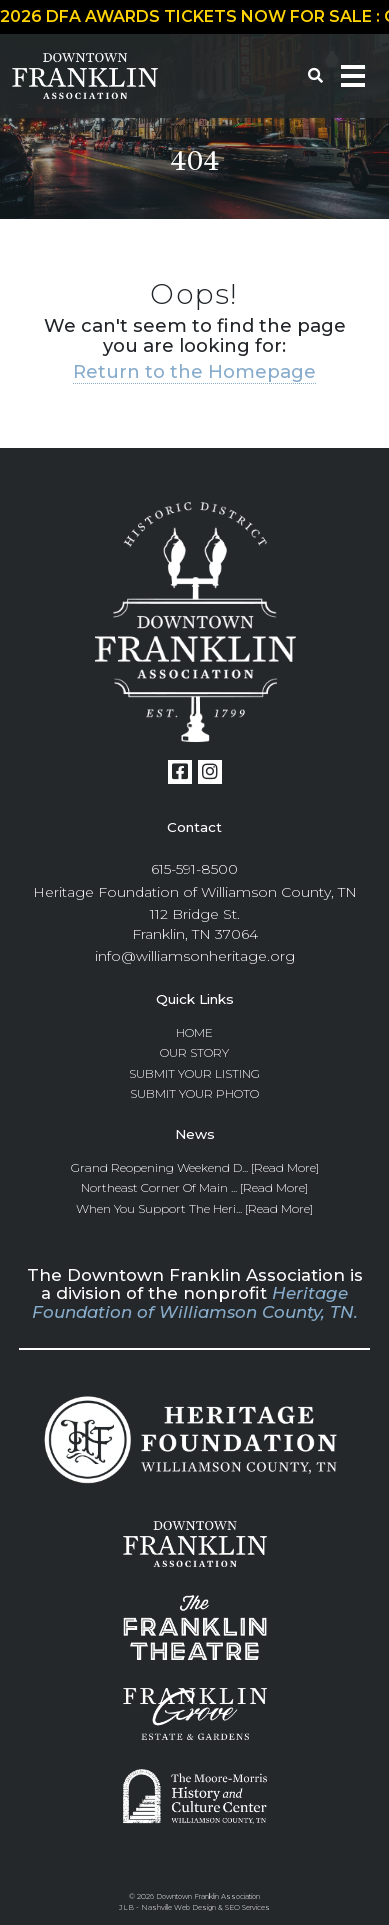 This screenshot has height=1925, width=389. Describe the element at coordinates (195, 956) in the screenshot. I see `info@williamsonheritage.org` at that location.